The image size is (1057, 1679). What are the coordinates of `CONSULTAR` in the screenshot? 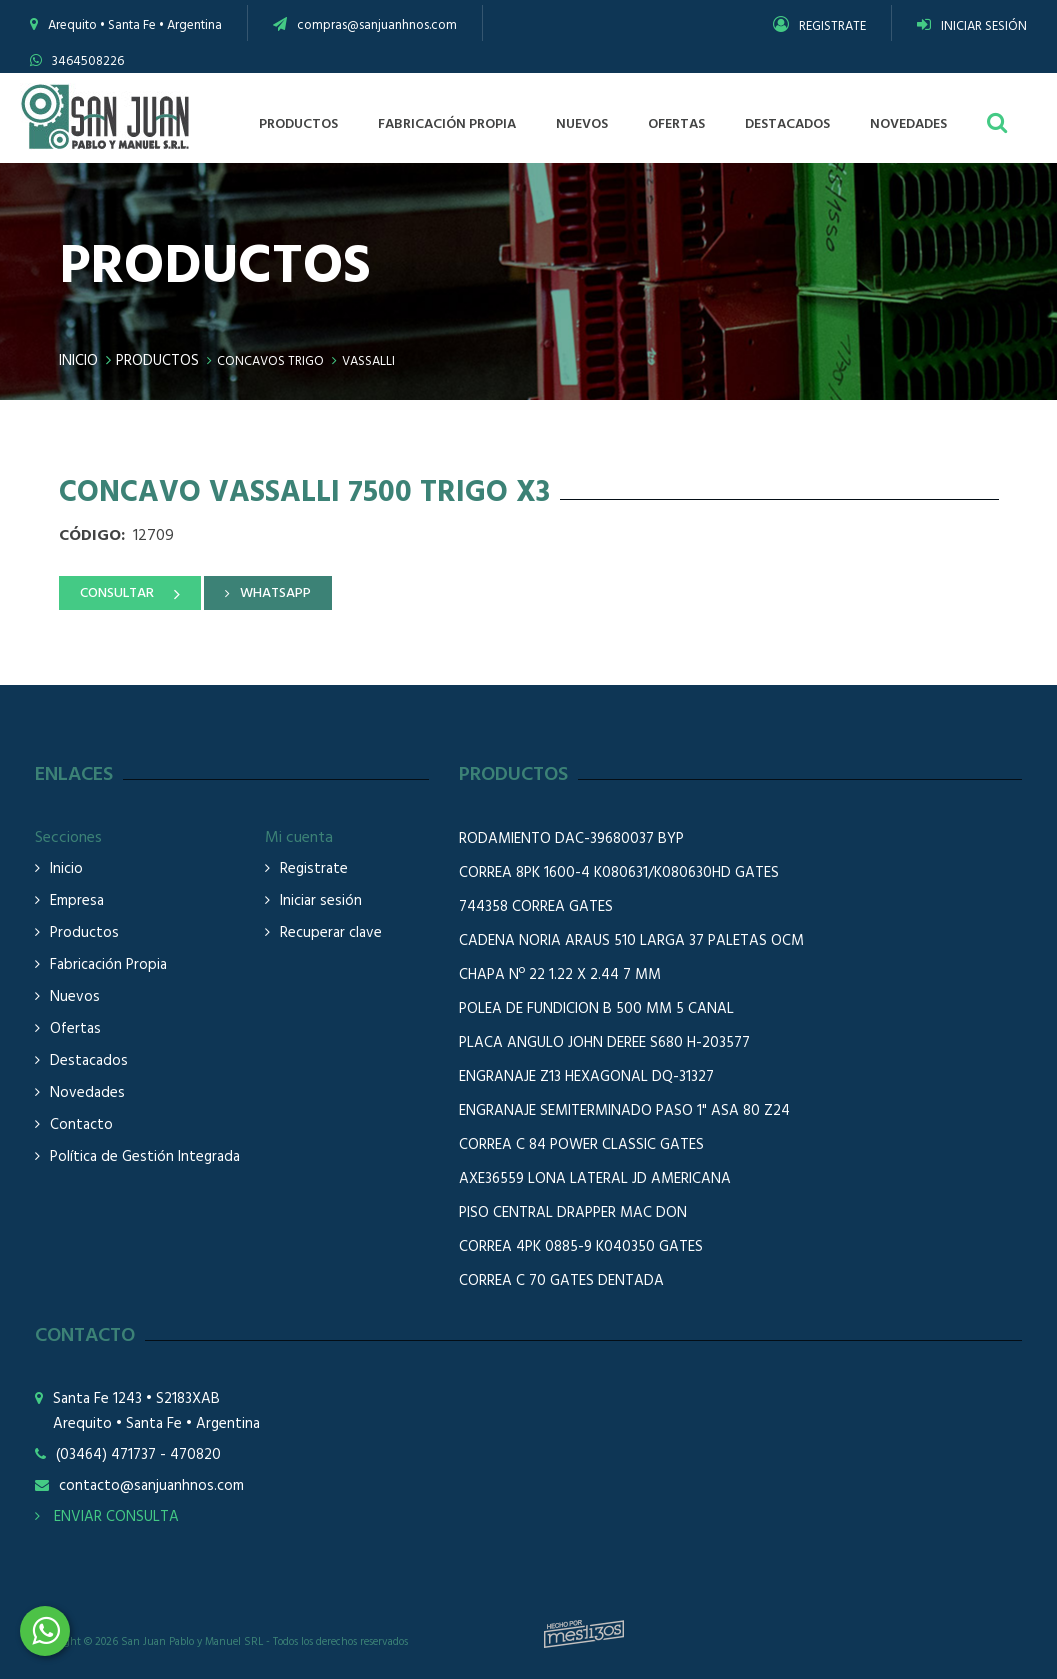 It's located at (117, 593).